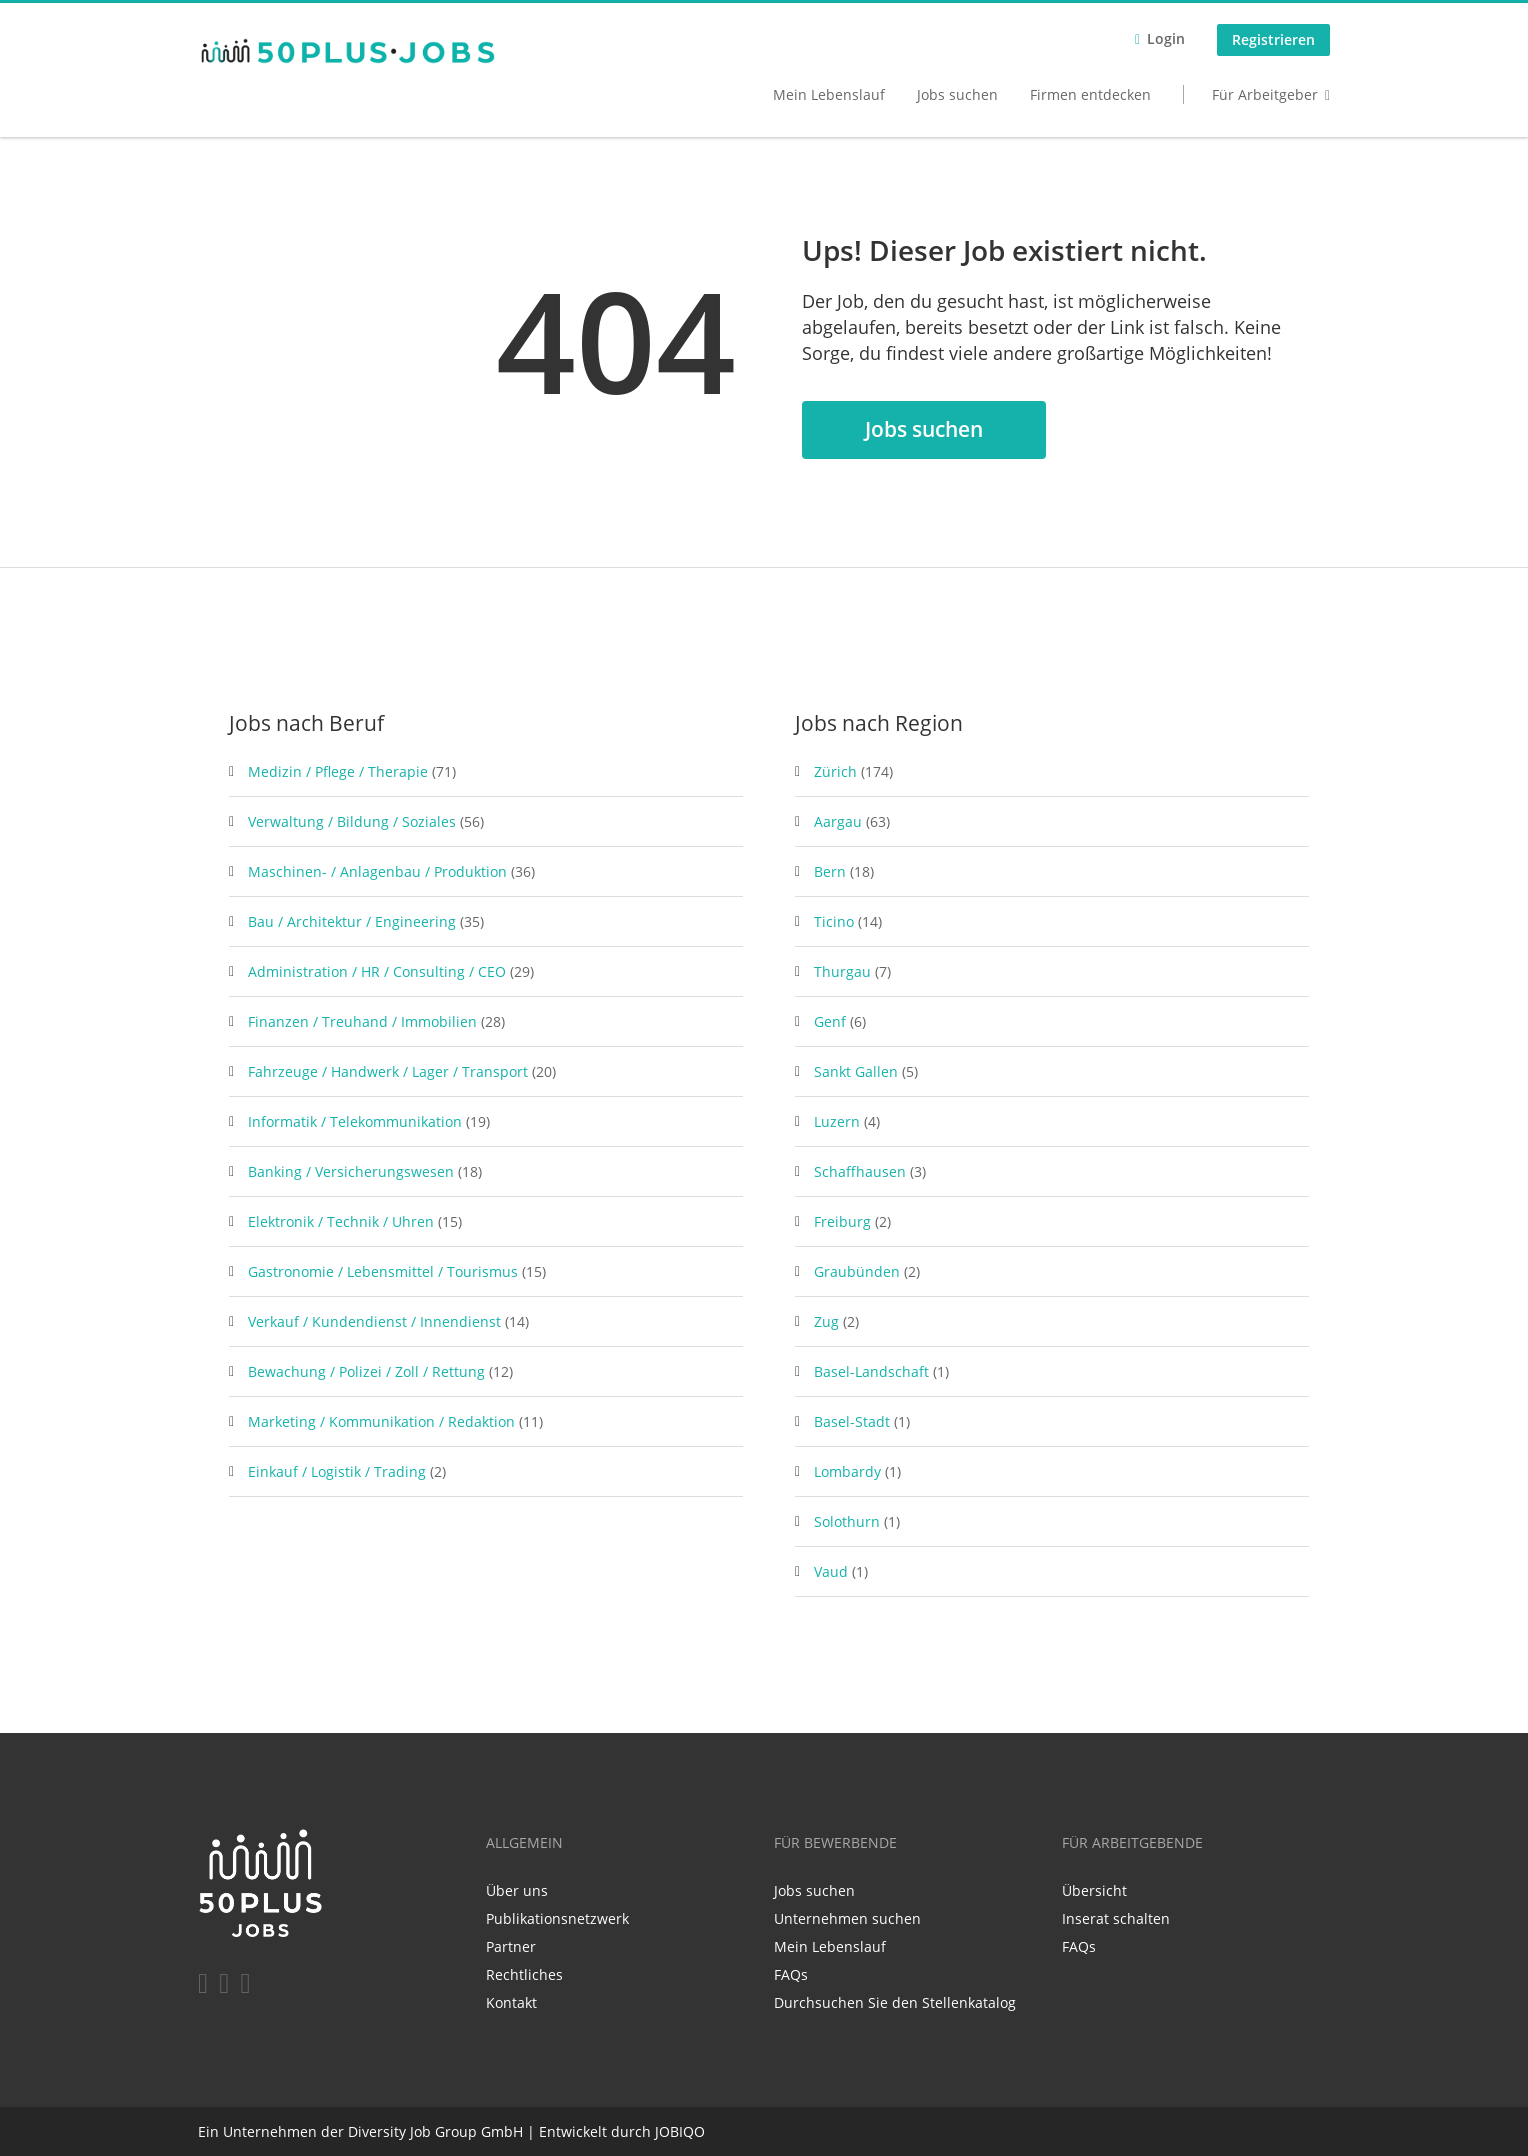 This screenshot has width=1528, height=2156. What do you see at coordinates (1273, 39) in the screenshot?
I see `Registrieren` at bounding box center [1273, 39].